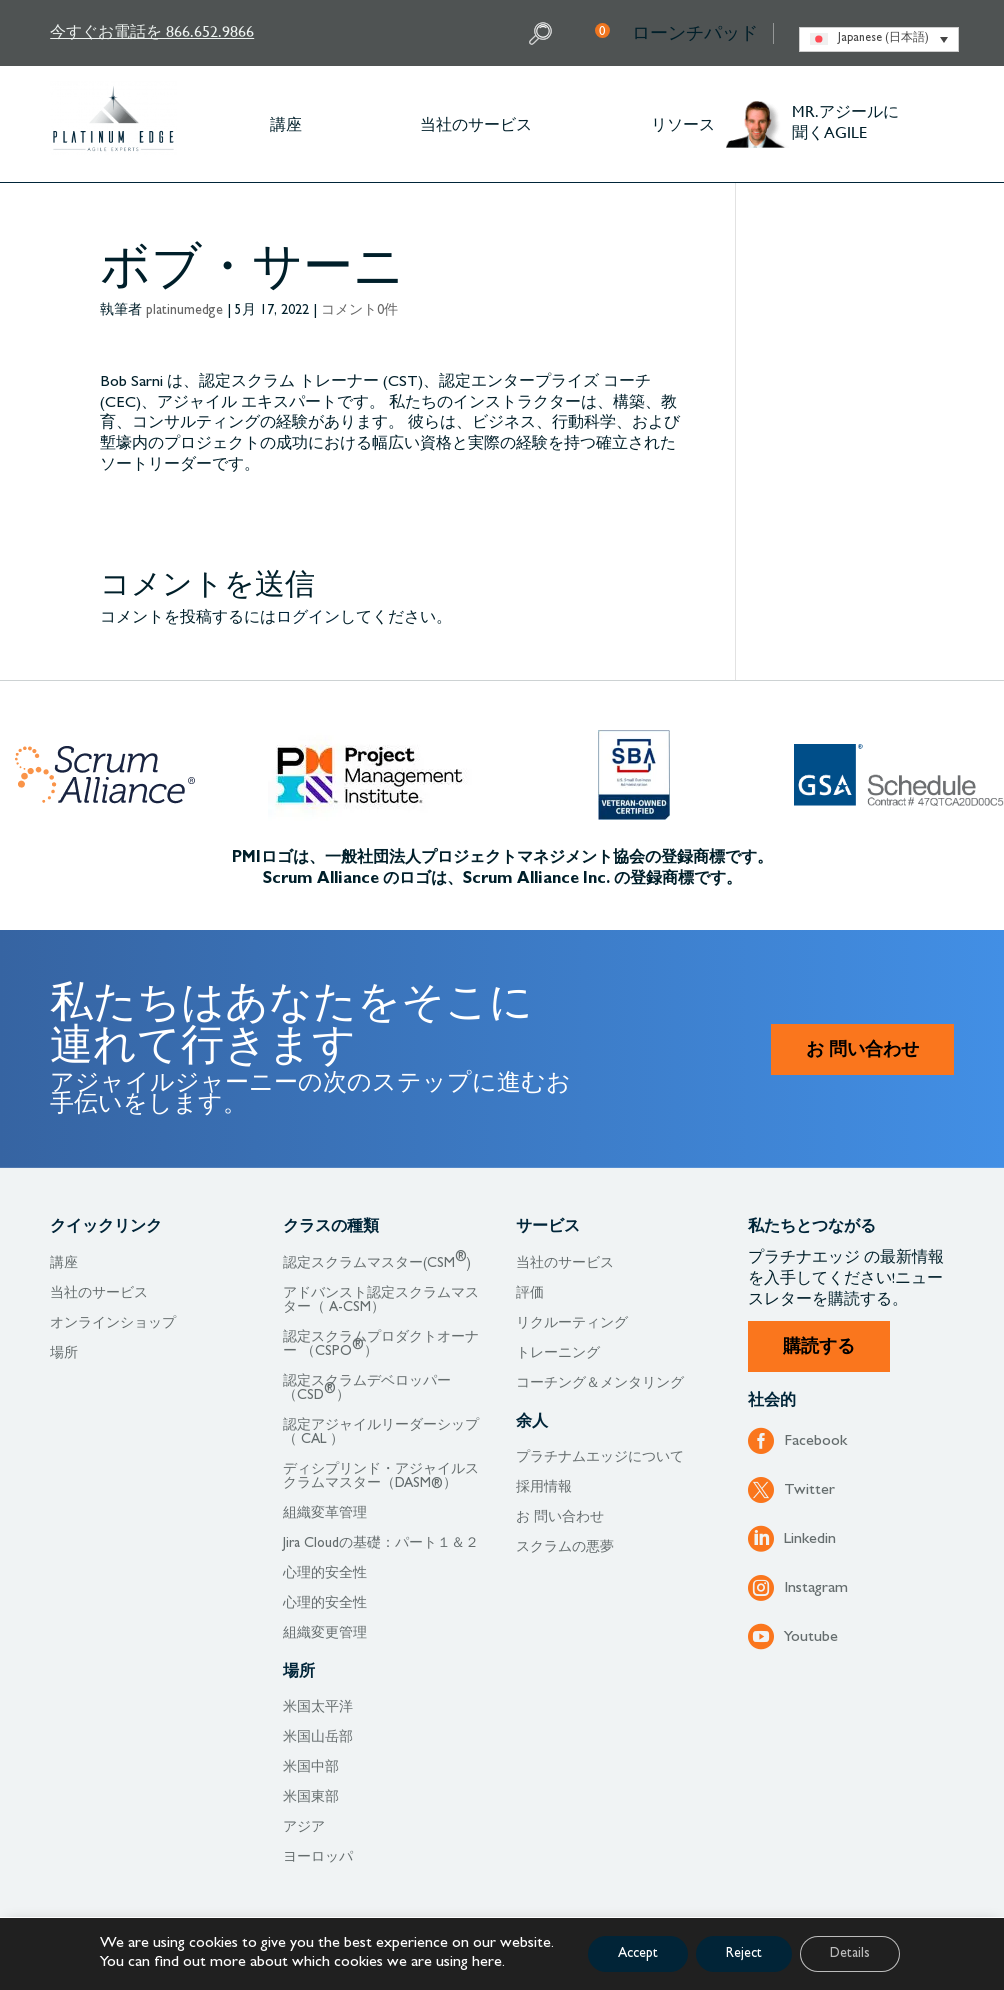 This screenshot has width=1004, height=1990. I want to click on 認定スクラムプロダクトオーナー （CSPO）, so click(381, 1345).